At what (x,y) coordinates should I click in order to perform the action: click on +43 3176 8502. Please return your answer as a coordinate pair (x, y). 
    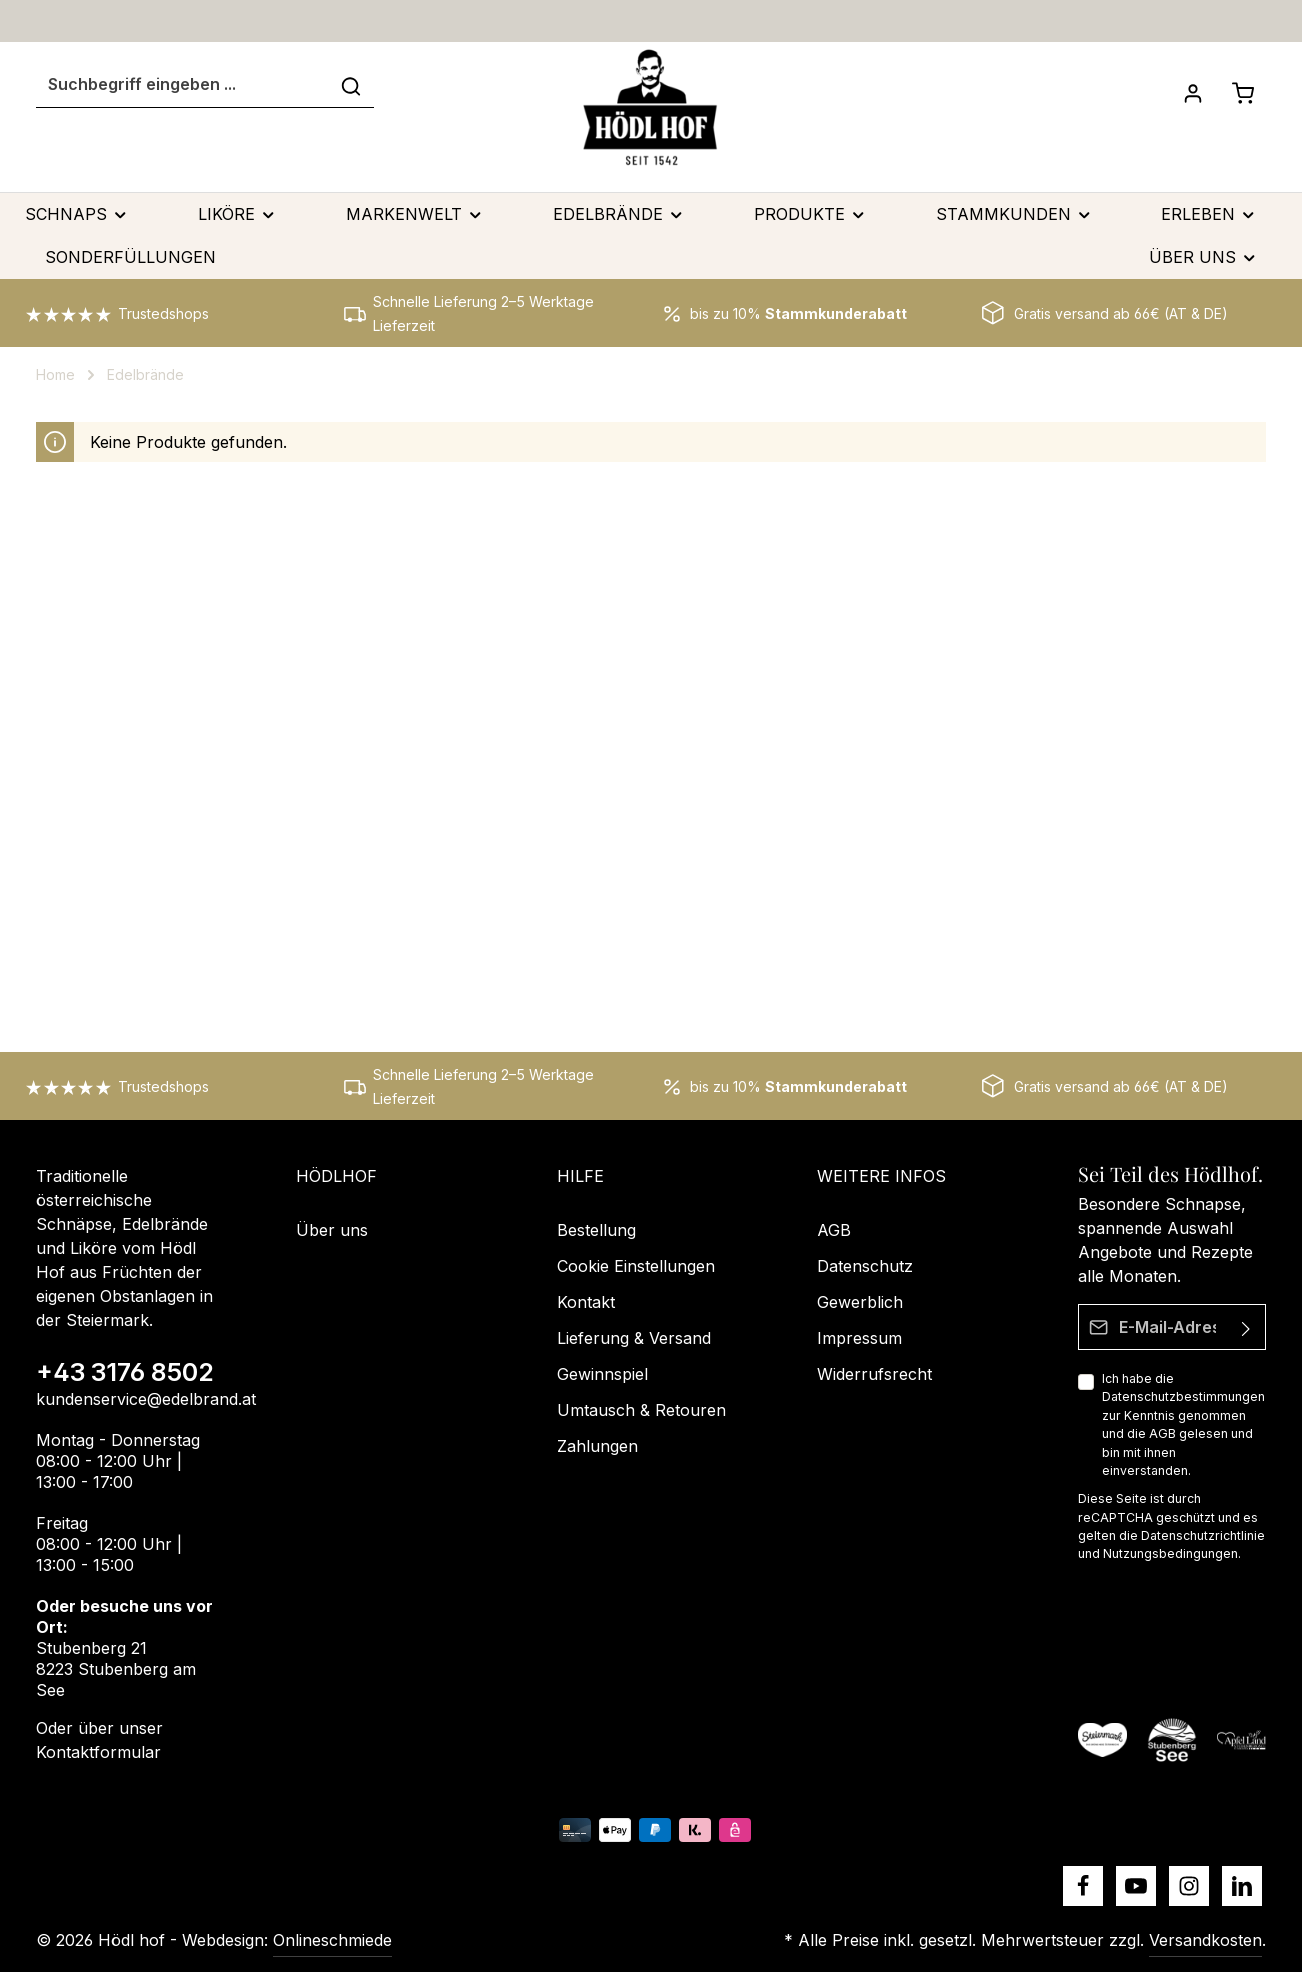
    Looking at the image, I should click on (125, 1372).